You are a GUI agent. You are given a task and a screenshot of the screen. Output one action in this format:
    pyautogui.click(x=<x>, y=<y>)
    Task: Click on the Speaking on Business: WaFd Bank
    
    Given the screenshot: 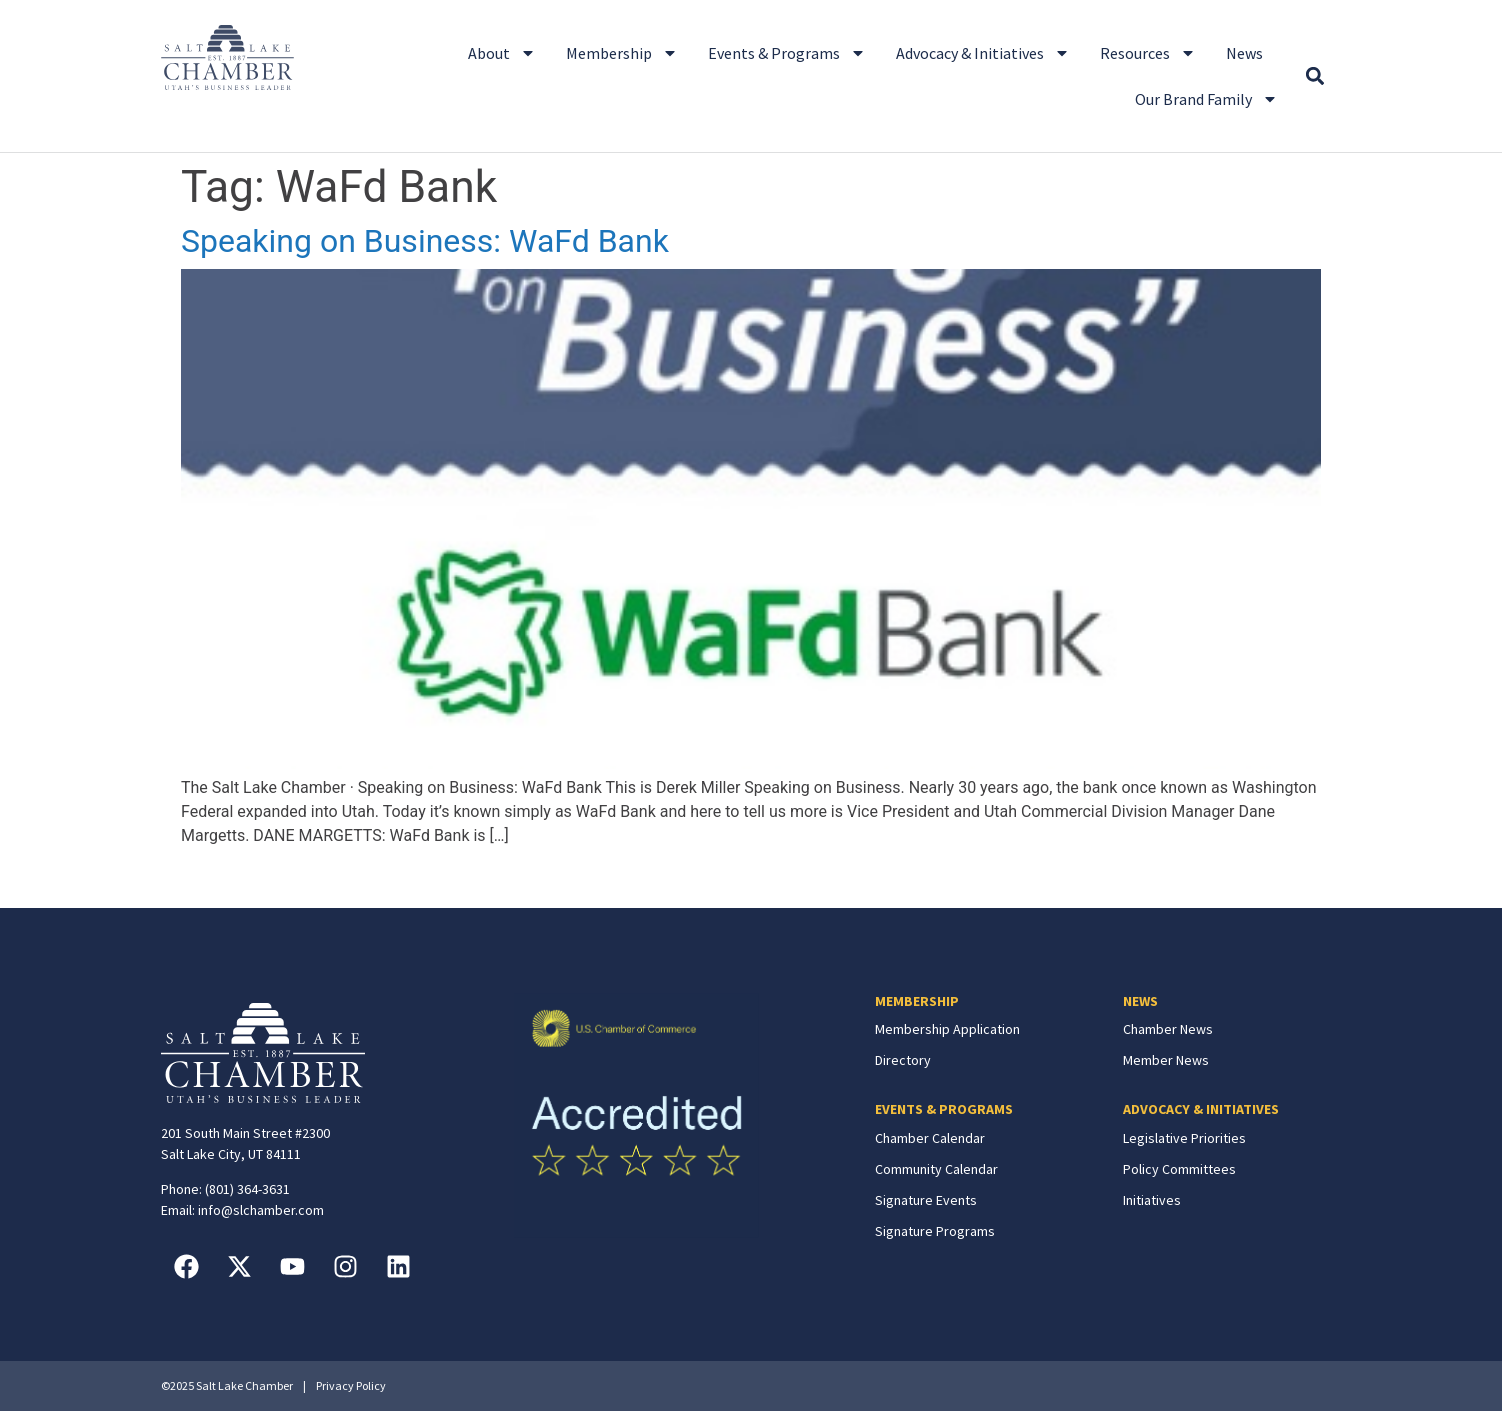 What is the action you would take?
    pyautogui.click(x=425, y=241)
    